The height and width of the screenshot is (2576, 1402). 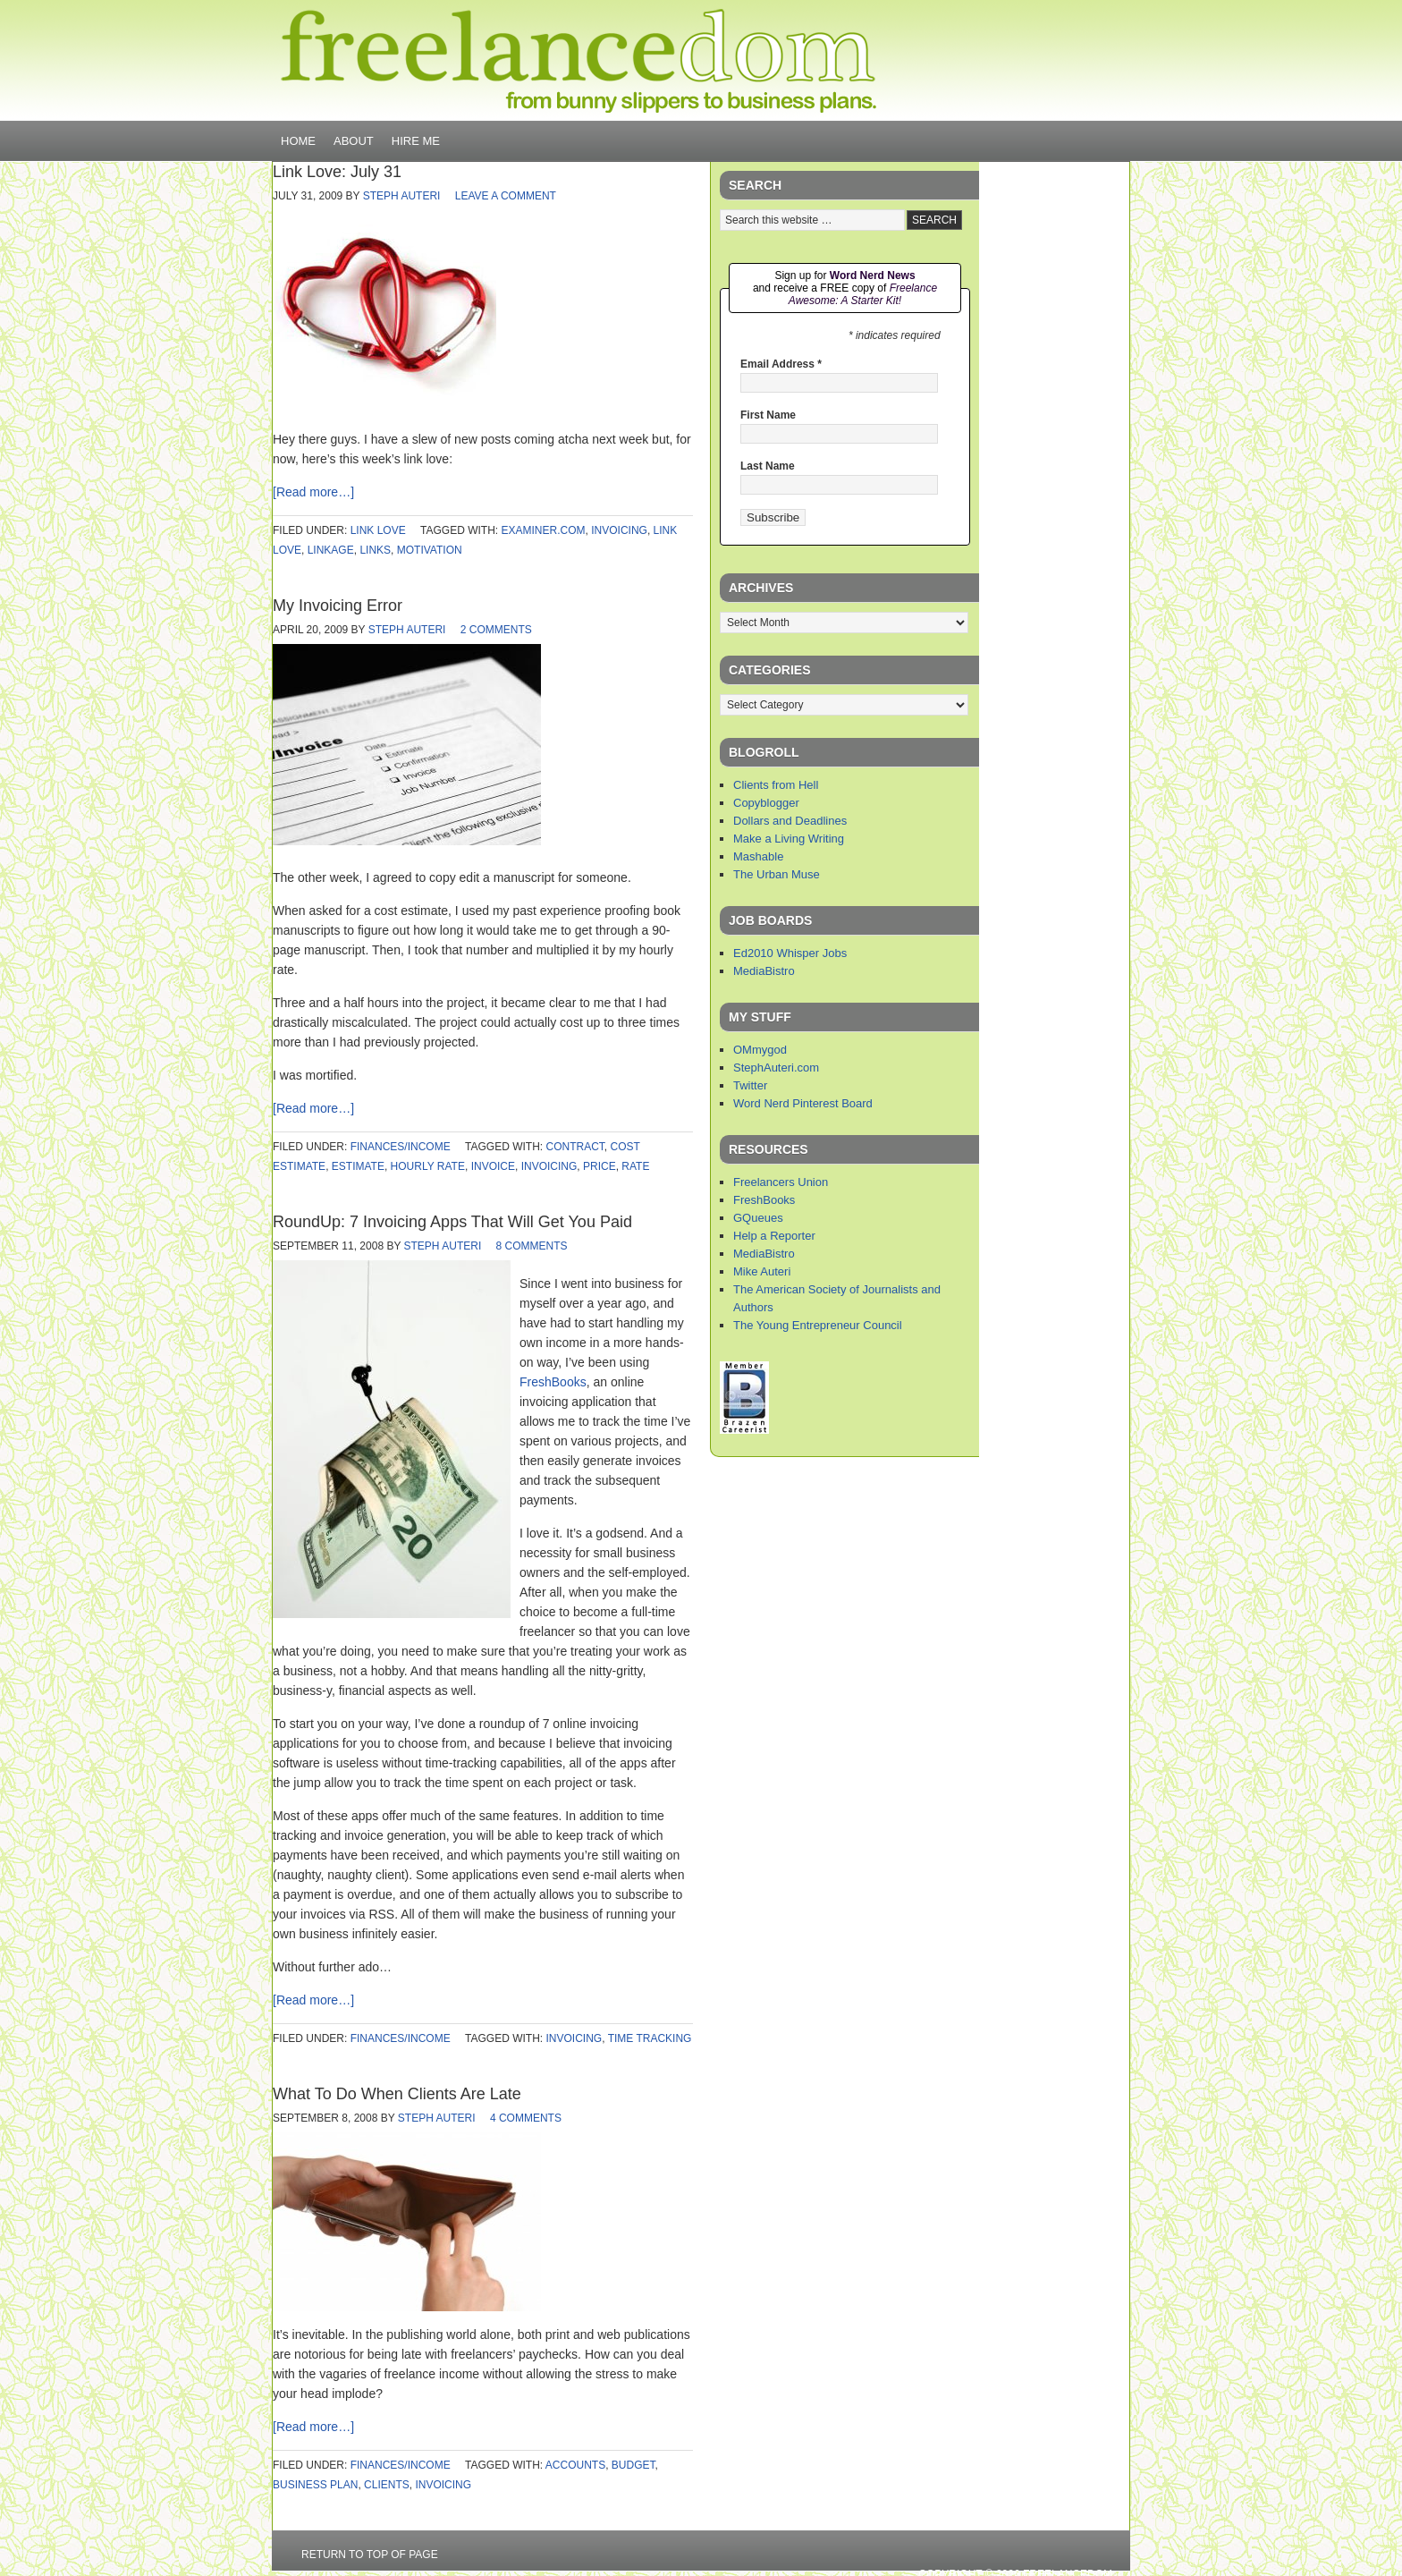 What do you see at coordinates (650, 2038) in the screenshot?
I see `time tracking` at bounding box center [650, 2038].